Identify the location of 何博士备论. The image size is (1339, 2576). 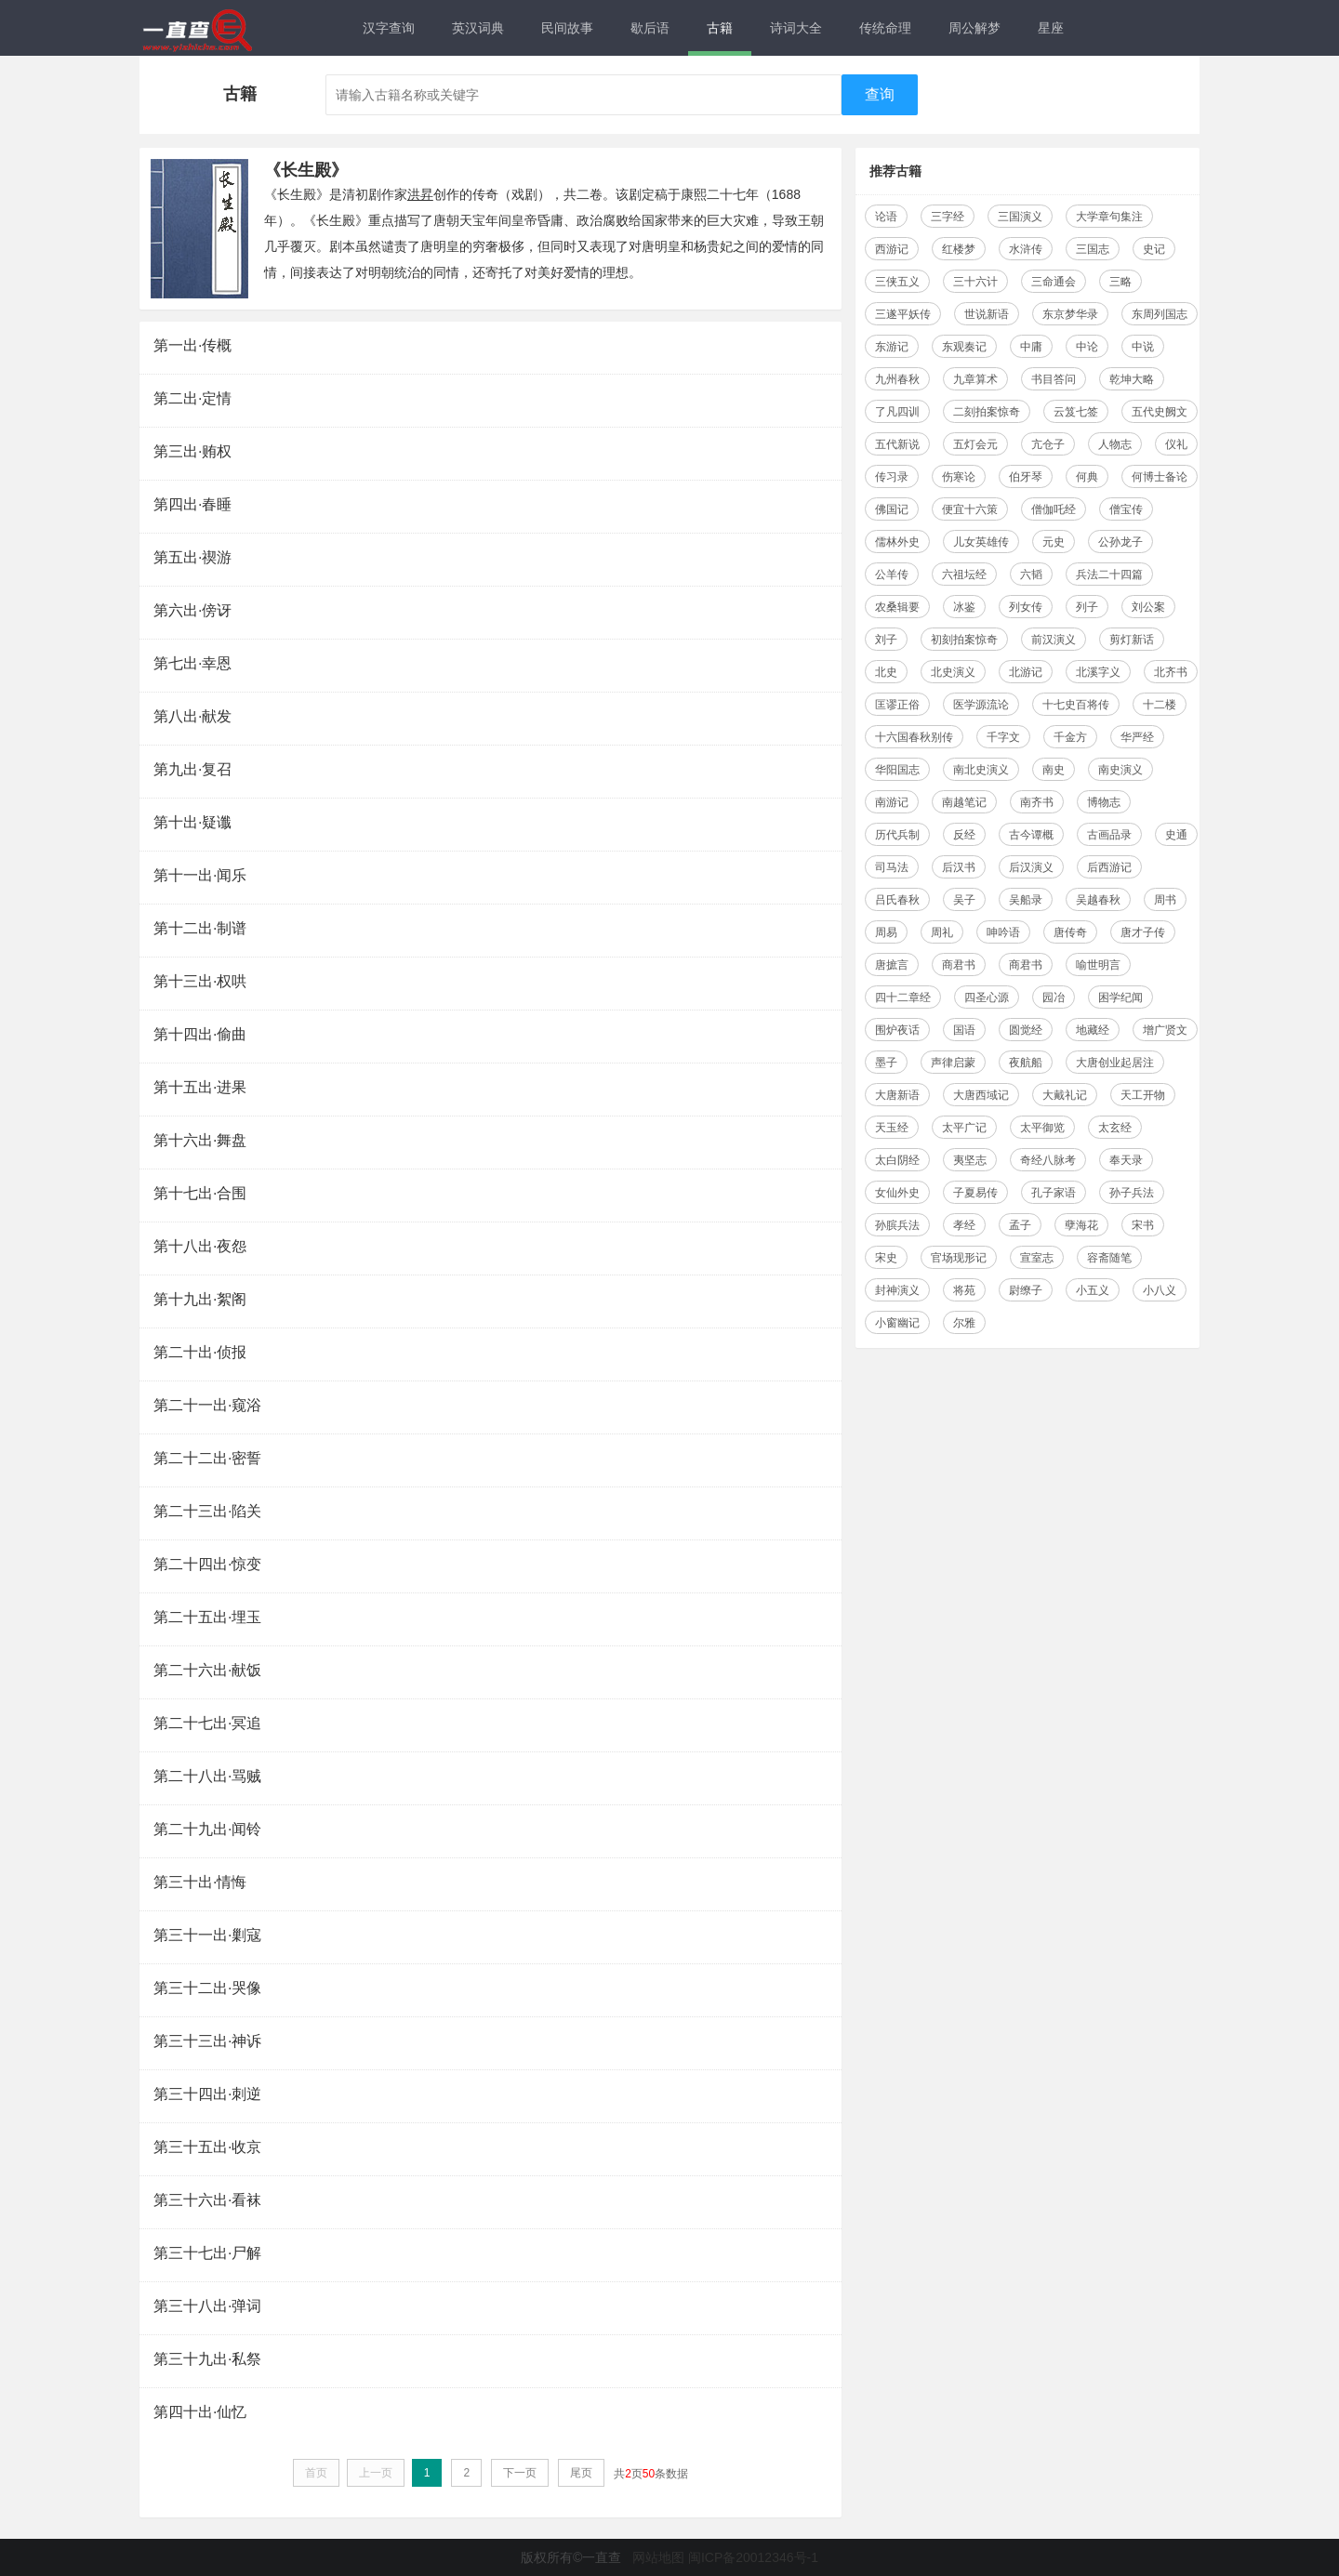
(1159, 476).